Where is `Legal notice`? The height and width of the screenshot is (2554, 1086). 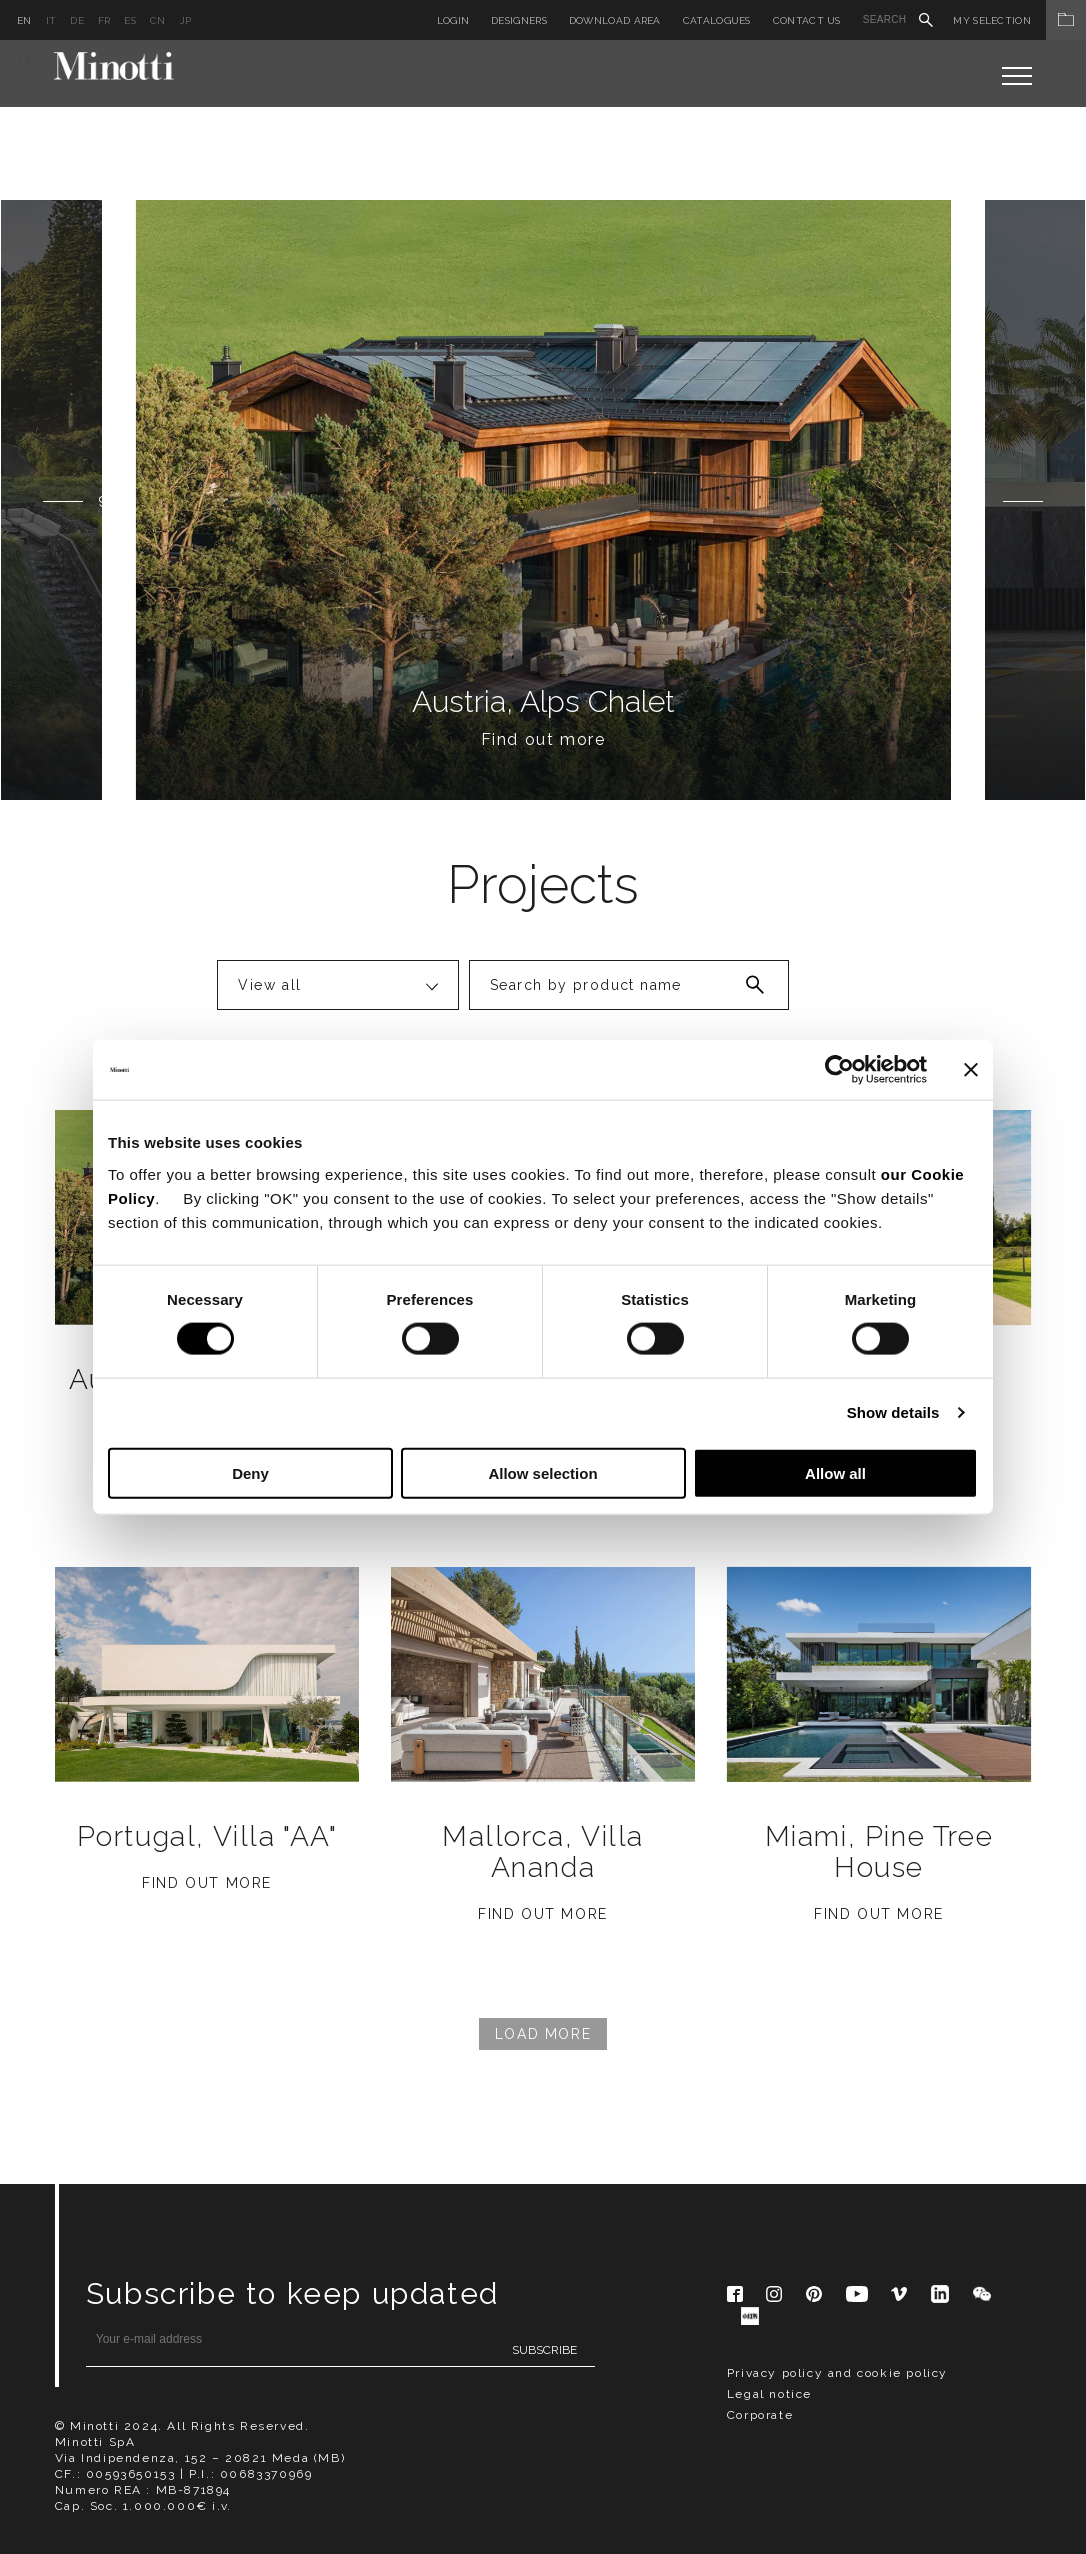
Legal notice is located at coordinates (769, 2394).